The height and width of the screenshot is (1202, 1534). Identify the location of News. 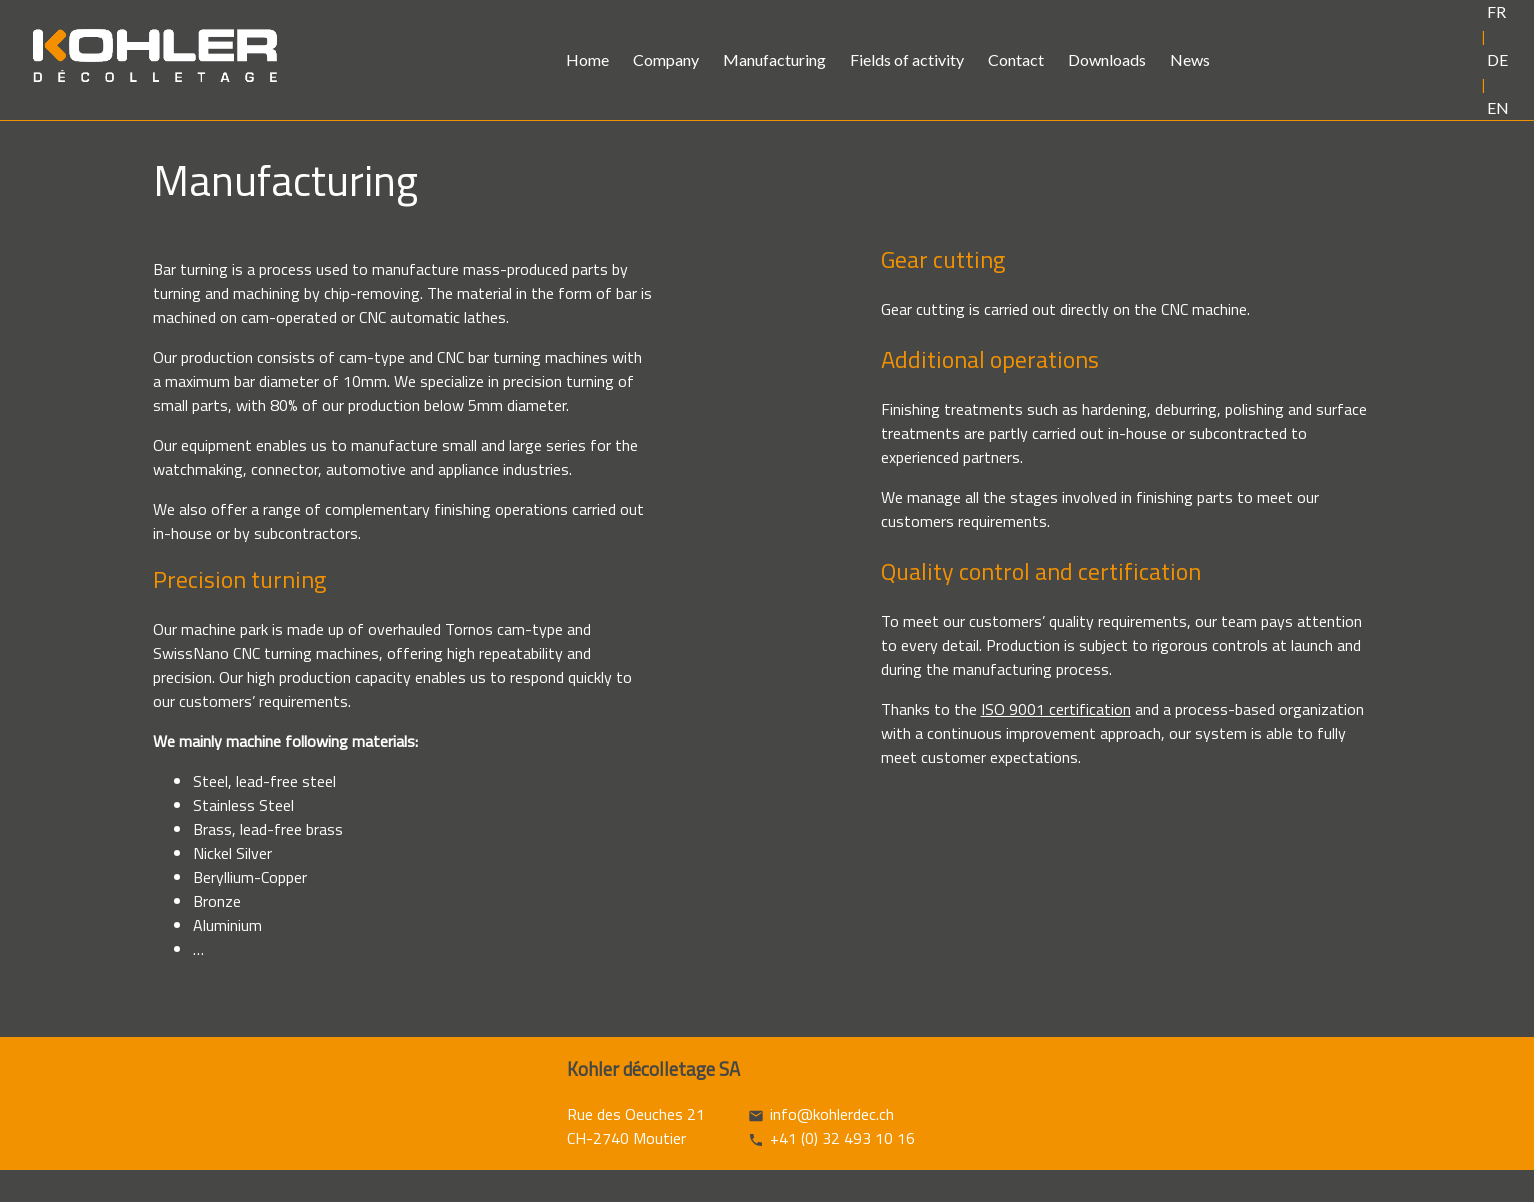
(1190, 59).